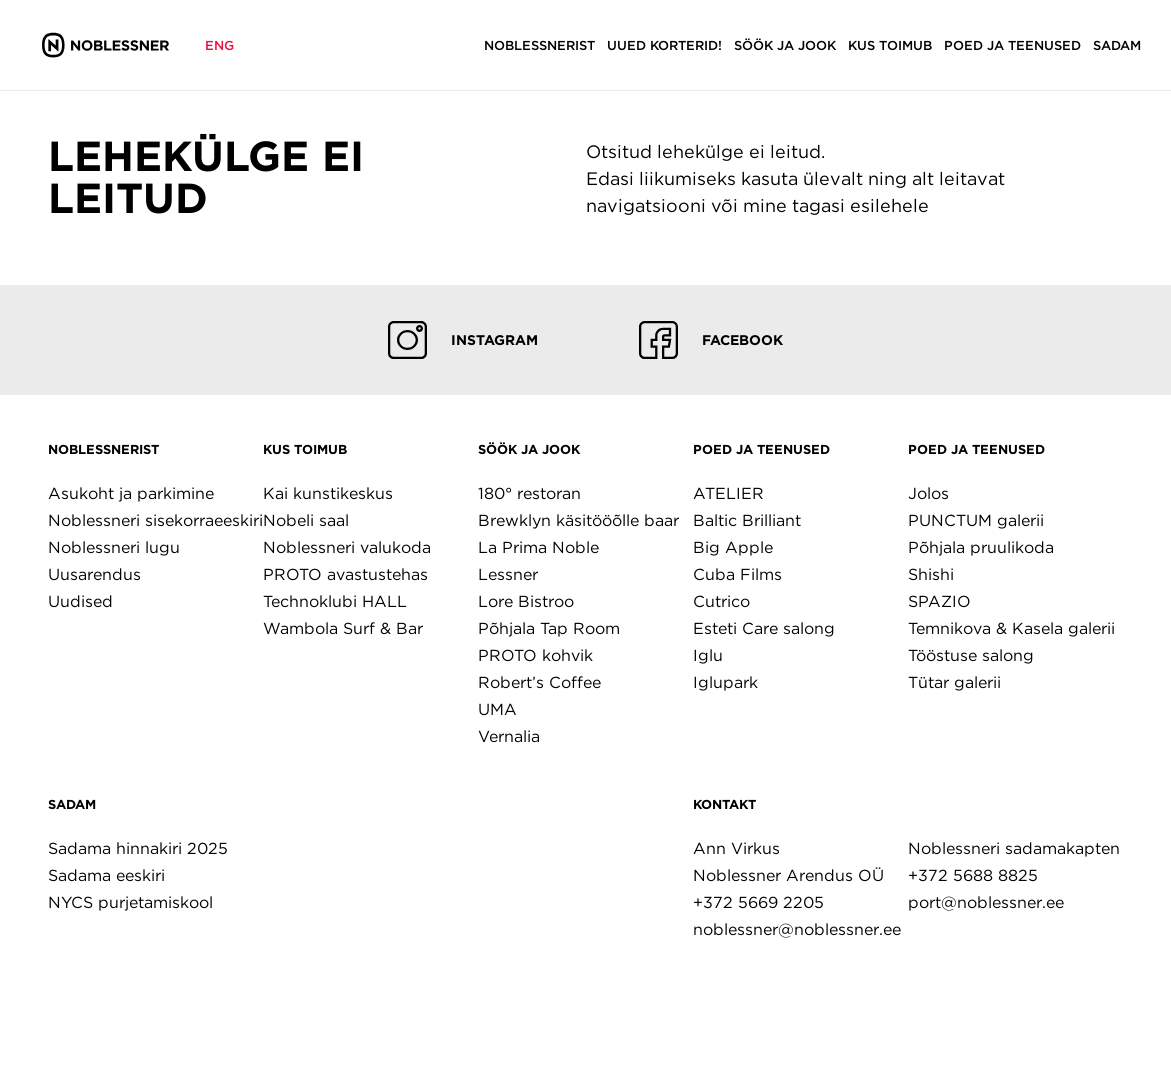 Image resolution: width=1171 pixels, height=1066 pixels. Describe the element at coordinates (509, 736) in the screenshot. I see `Vernalia` at that location.